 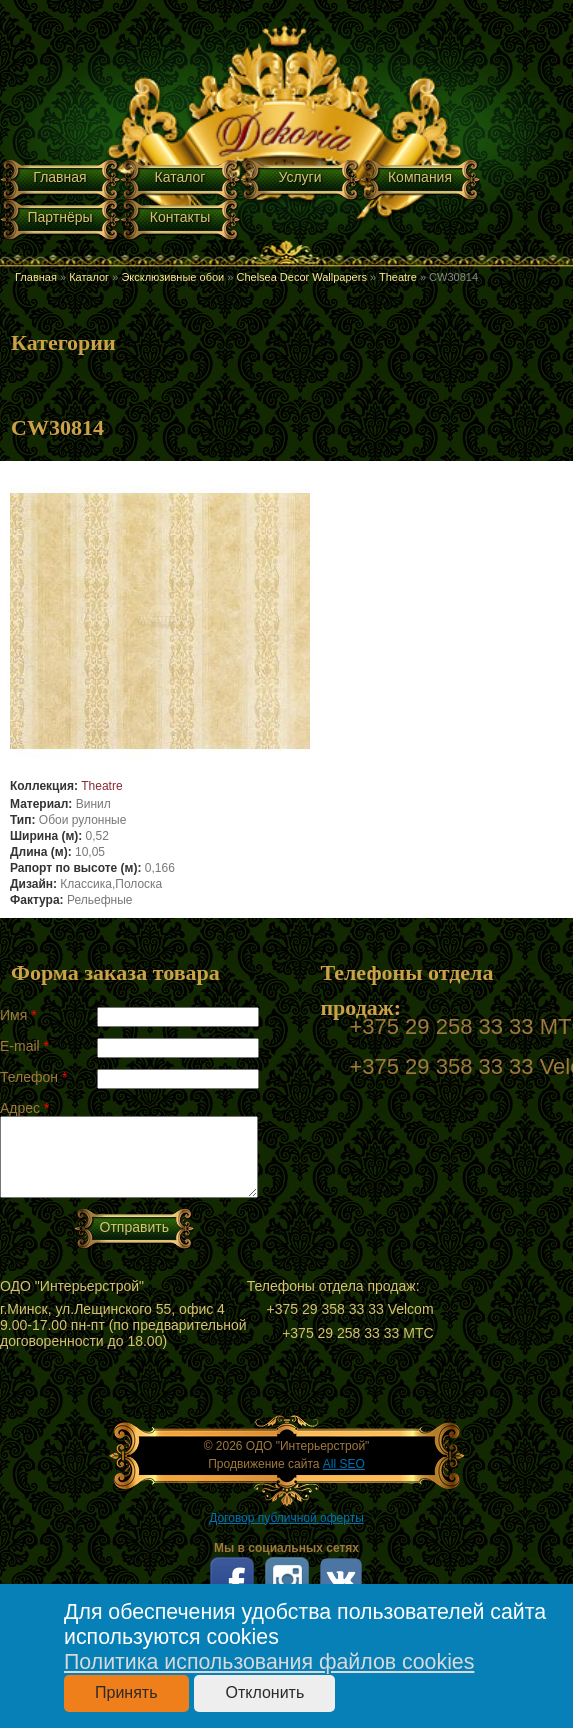 What do you see at coordinates (59, 217) in the screenshot?
I see `Партнёры` at bounding box center [59, 217].